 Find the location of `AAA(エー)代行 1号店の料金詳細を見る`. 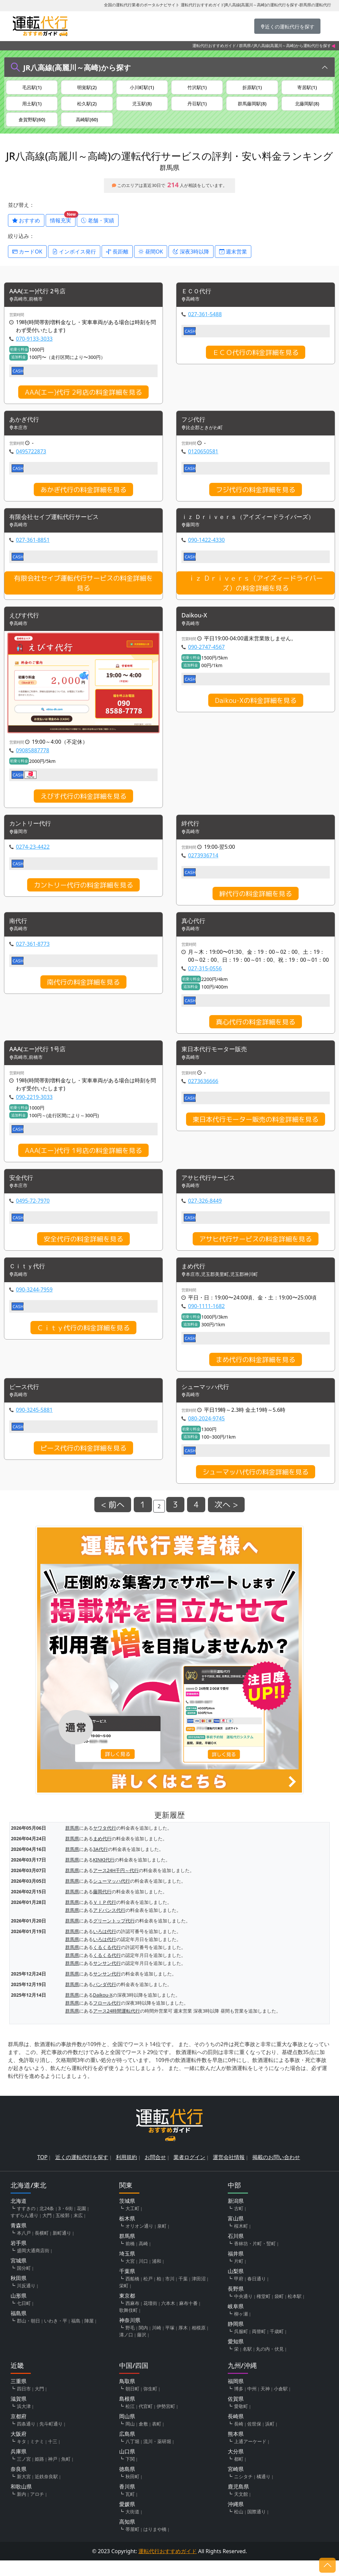

AAA(エー)代行 1号店の料金詳細を見る is located at coordinates (83, 1163).